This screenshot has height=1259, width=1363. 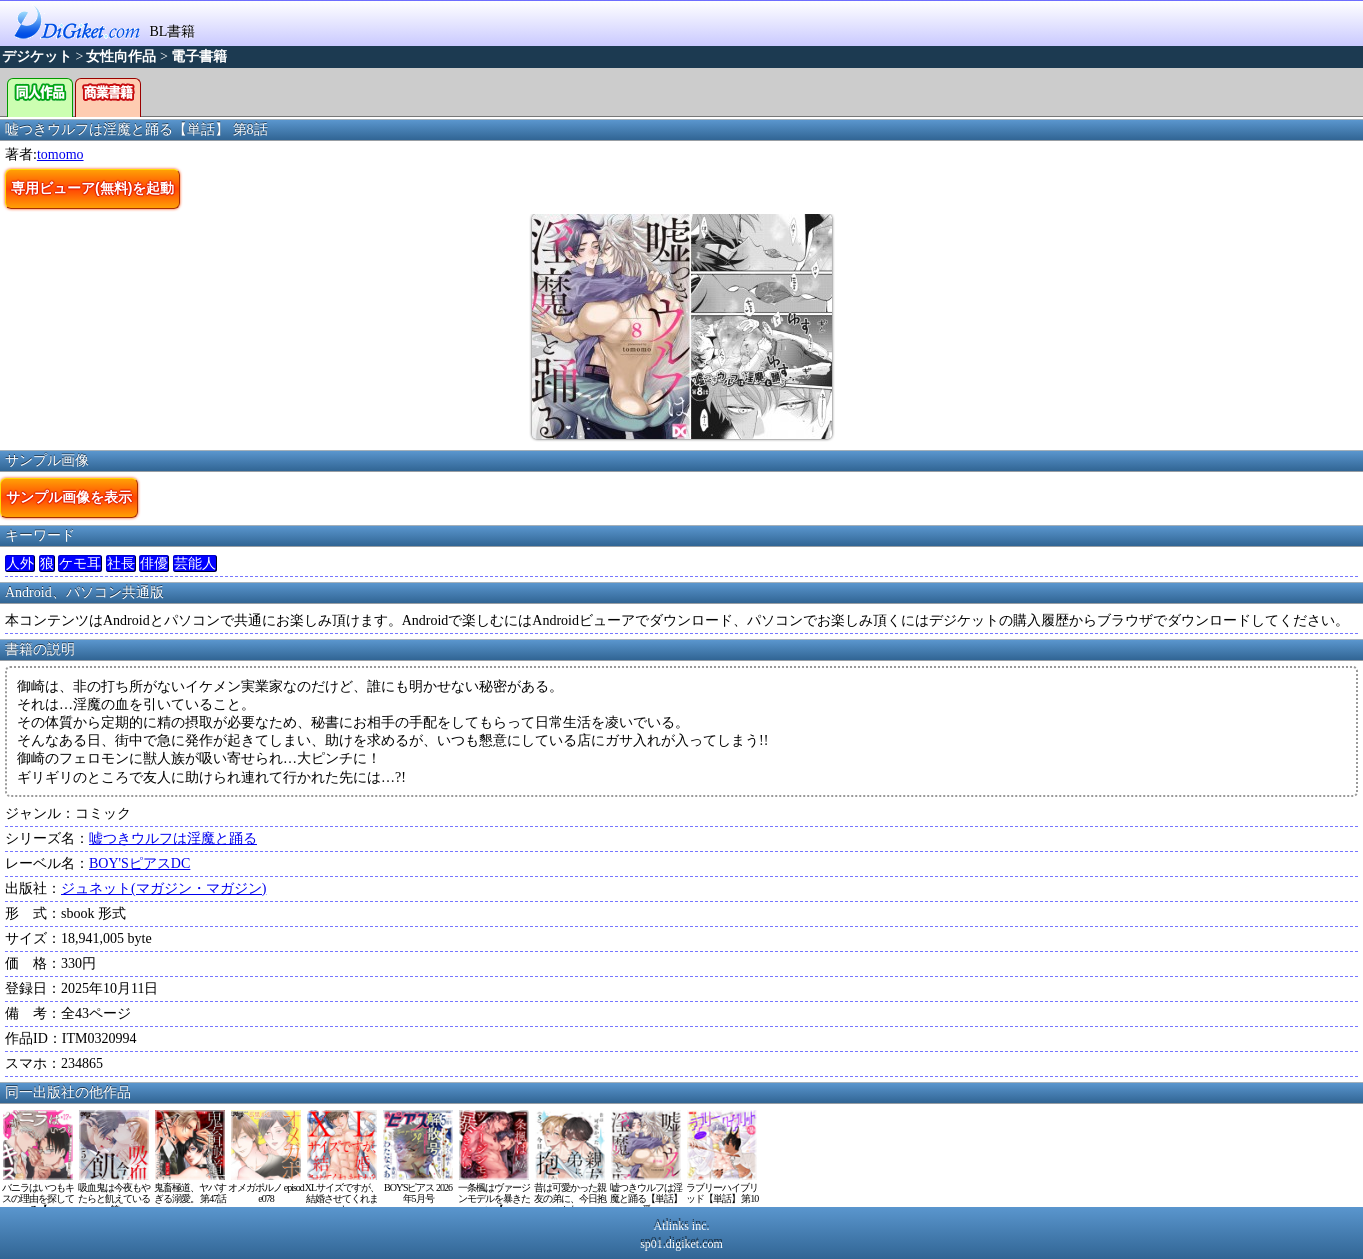 What do you see at coordinates (80, 563) in the screenshot?
I see `ケモ耳` at bounding box center [80, 563].